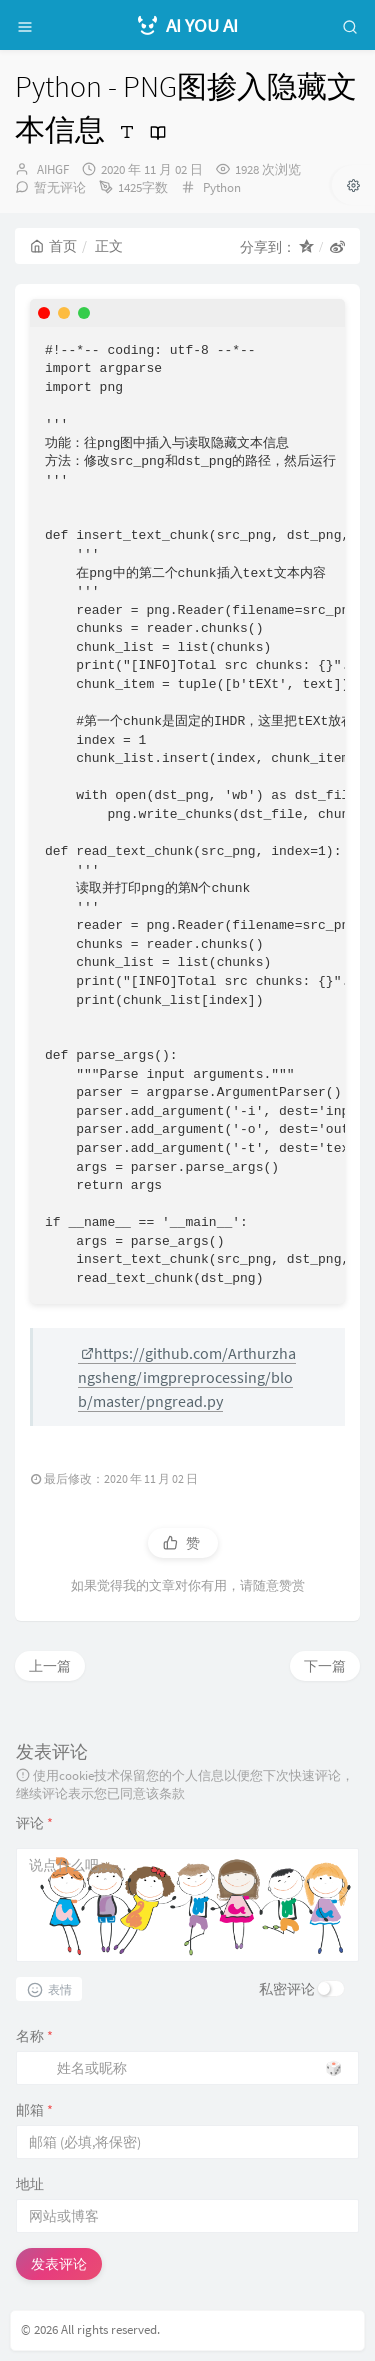  What do you see at coordinates (187, 1377) in the screenshot?
I see `https://github.com/Arthurzhangsheng/imgpreprocessing/blob/master/pngread.py` at bounding box center [187, 1377].